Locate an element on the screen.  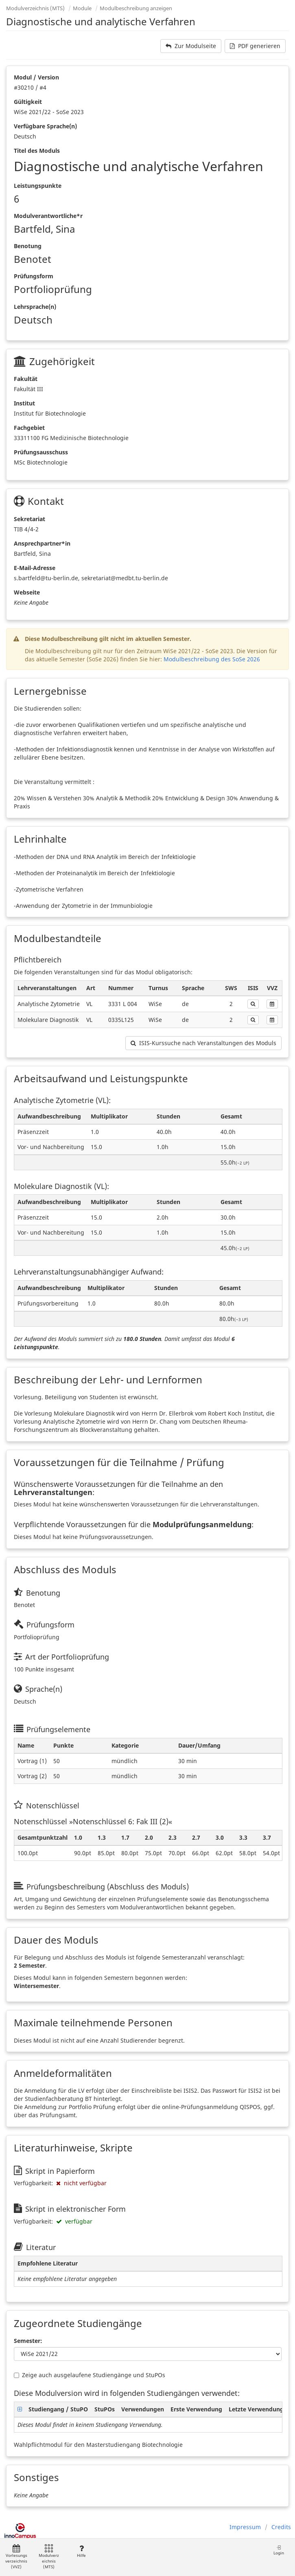
Lehrsprache(n) is located at coordinates (35, 306).